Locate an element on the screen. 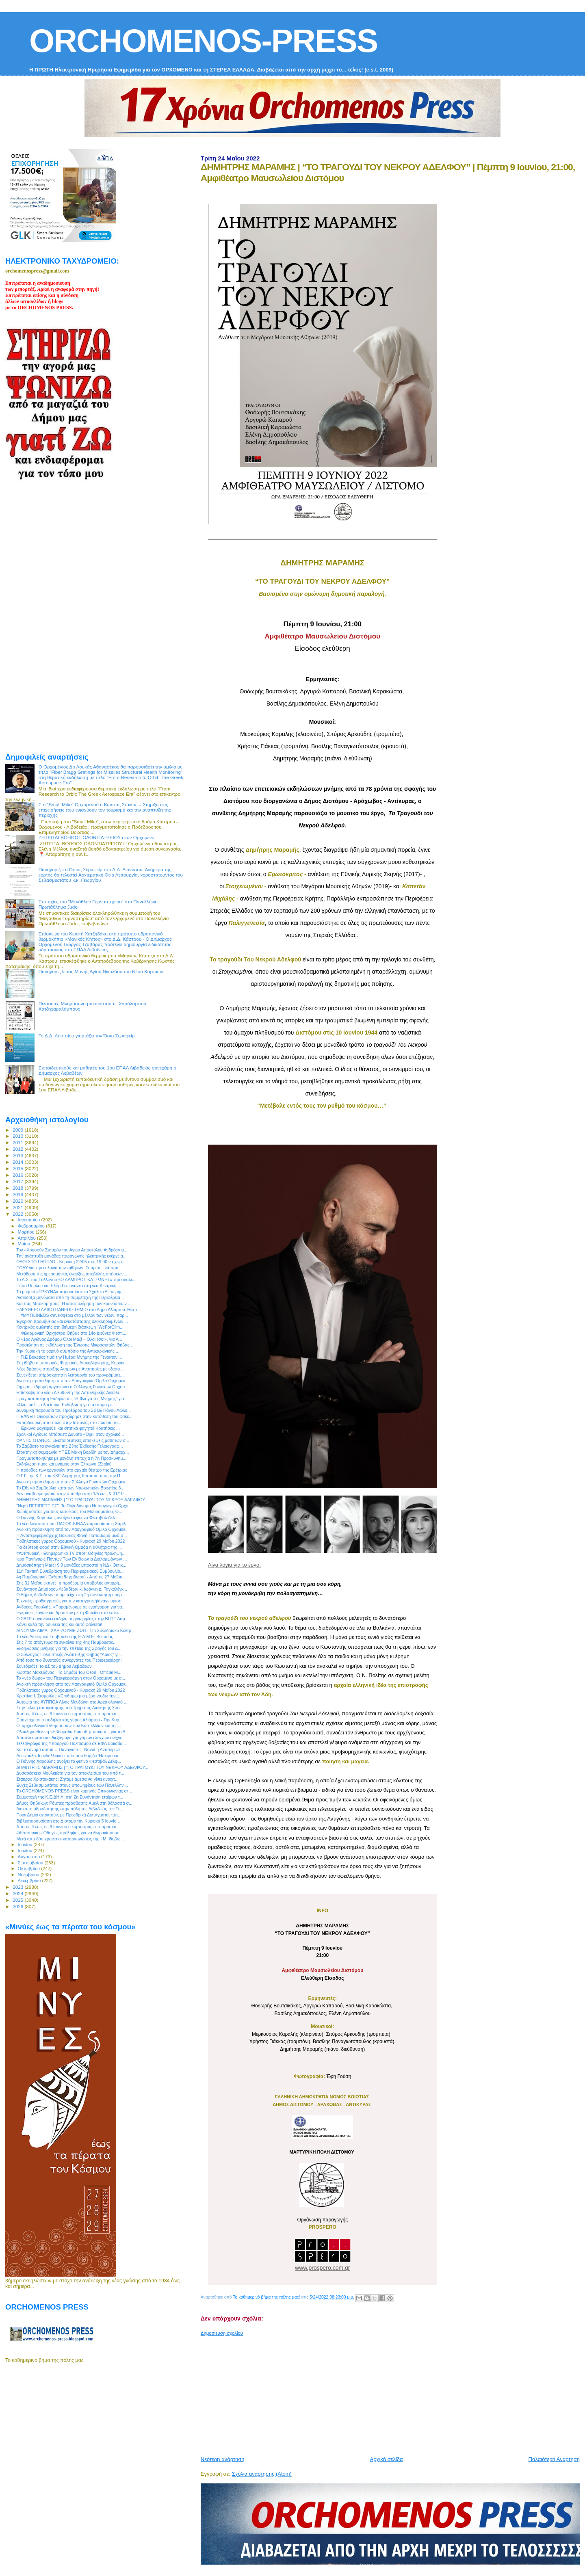  Ανδρέας Τοουλιάς: «Παραμένουμε σε εγρήγορση για να... is located at coordinates (71, 1606).